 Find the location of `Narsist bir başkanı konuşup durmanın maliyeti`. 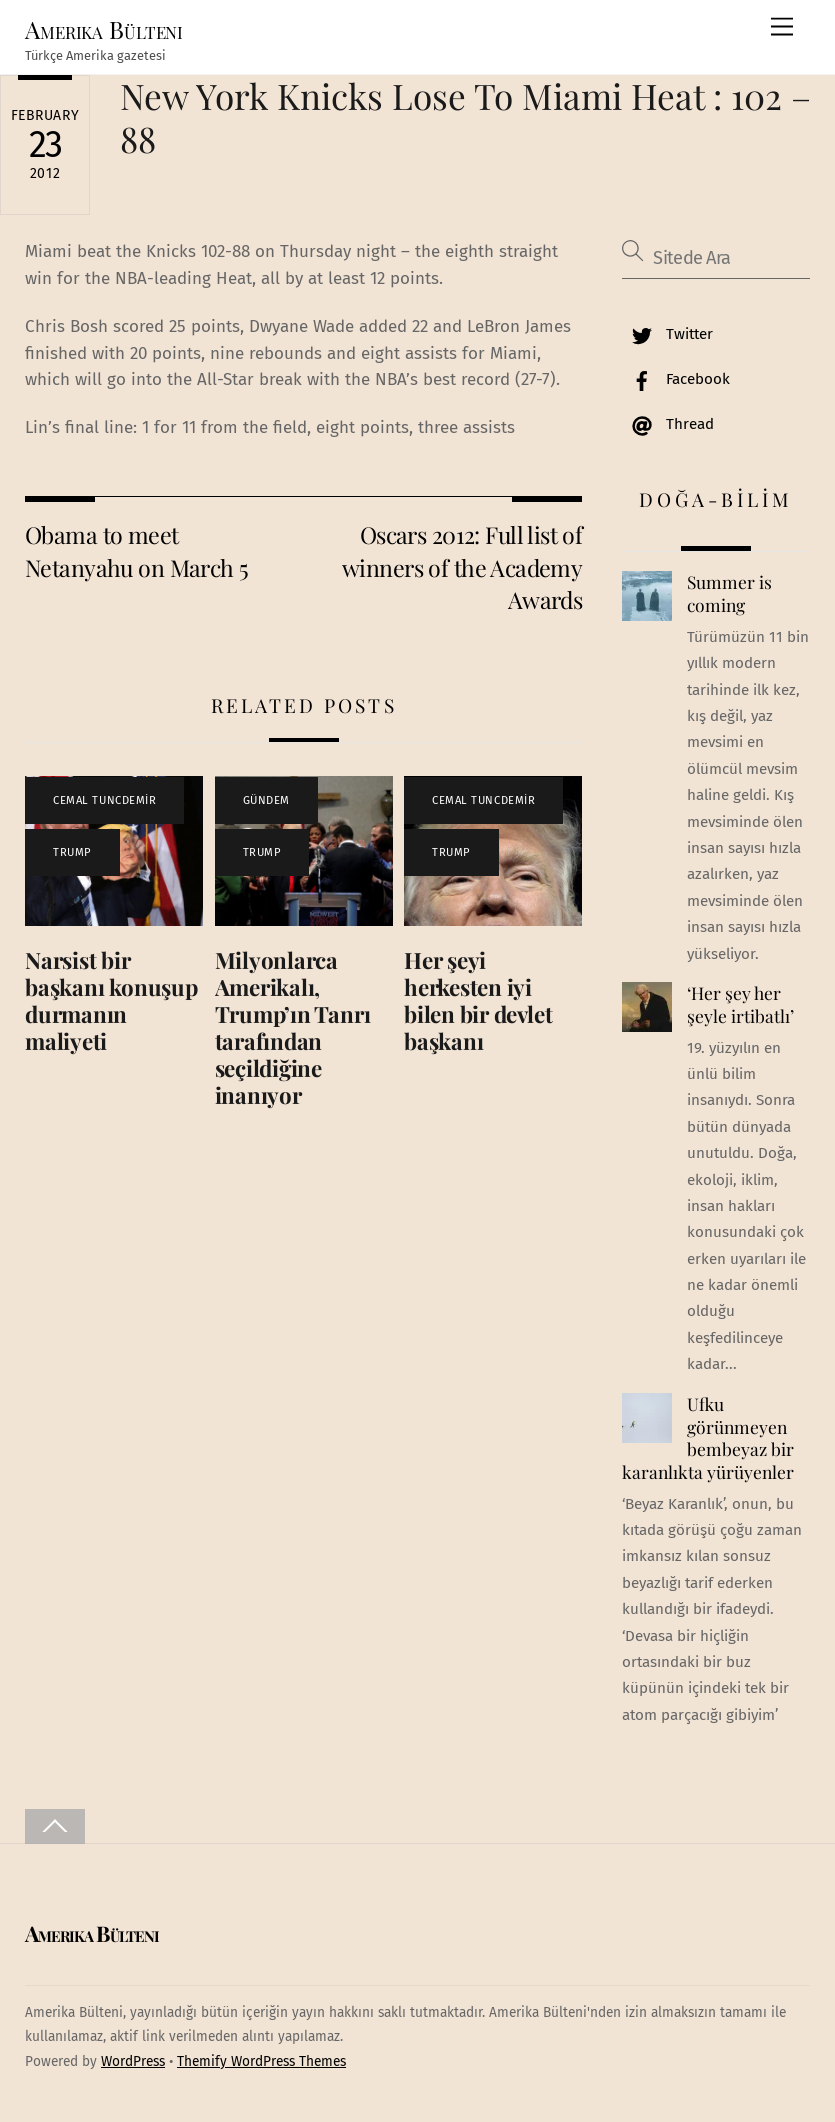

Narsist bir başkanı konuşup durmanın maliyeti is located at coordinates (111, 1000).